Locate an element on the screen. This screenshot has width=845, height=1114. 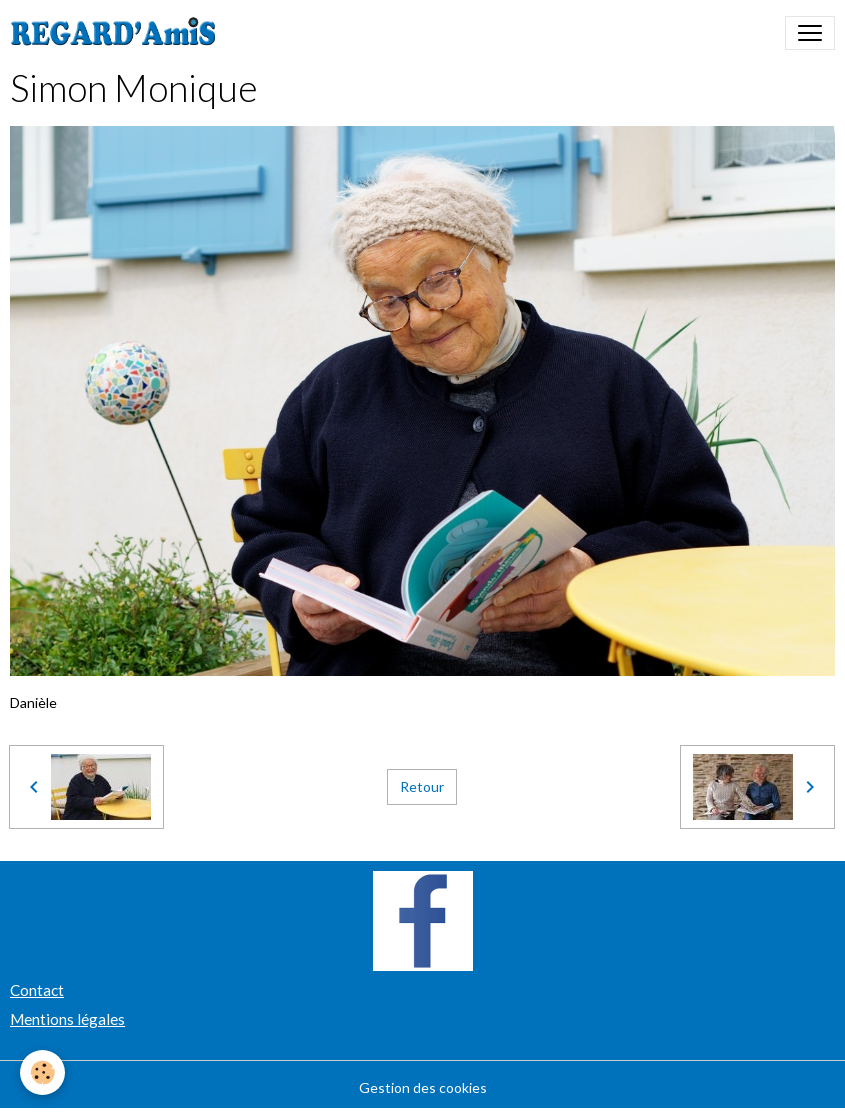
[Cookies] is located at coordinates (42, 1072).